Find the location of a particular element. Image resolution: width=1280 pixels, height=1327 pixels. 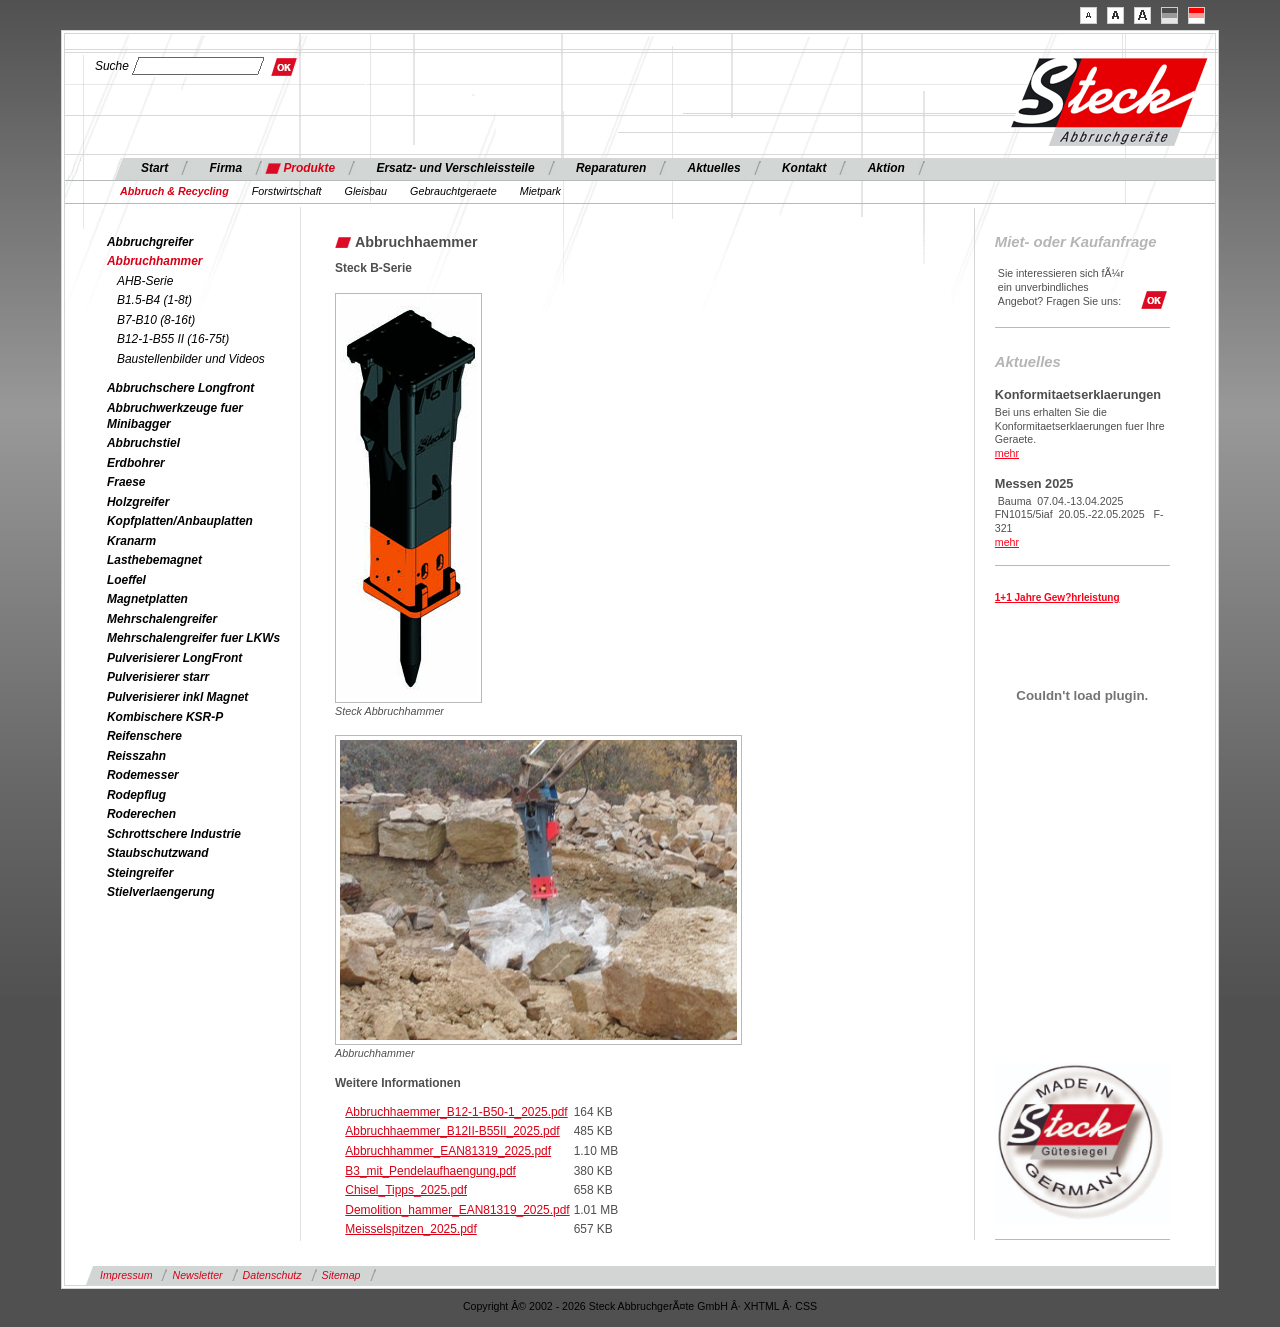

Kranarm is located at coordinates (131, 541).